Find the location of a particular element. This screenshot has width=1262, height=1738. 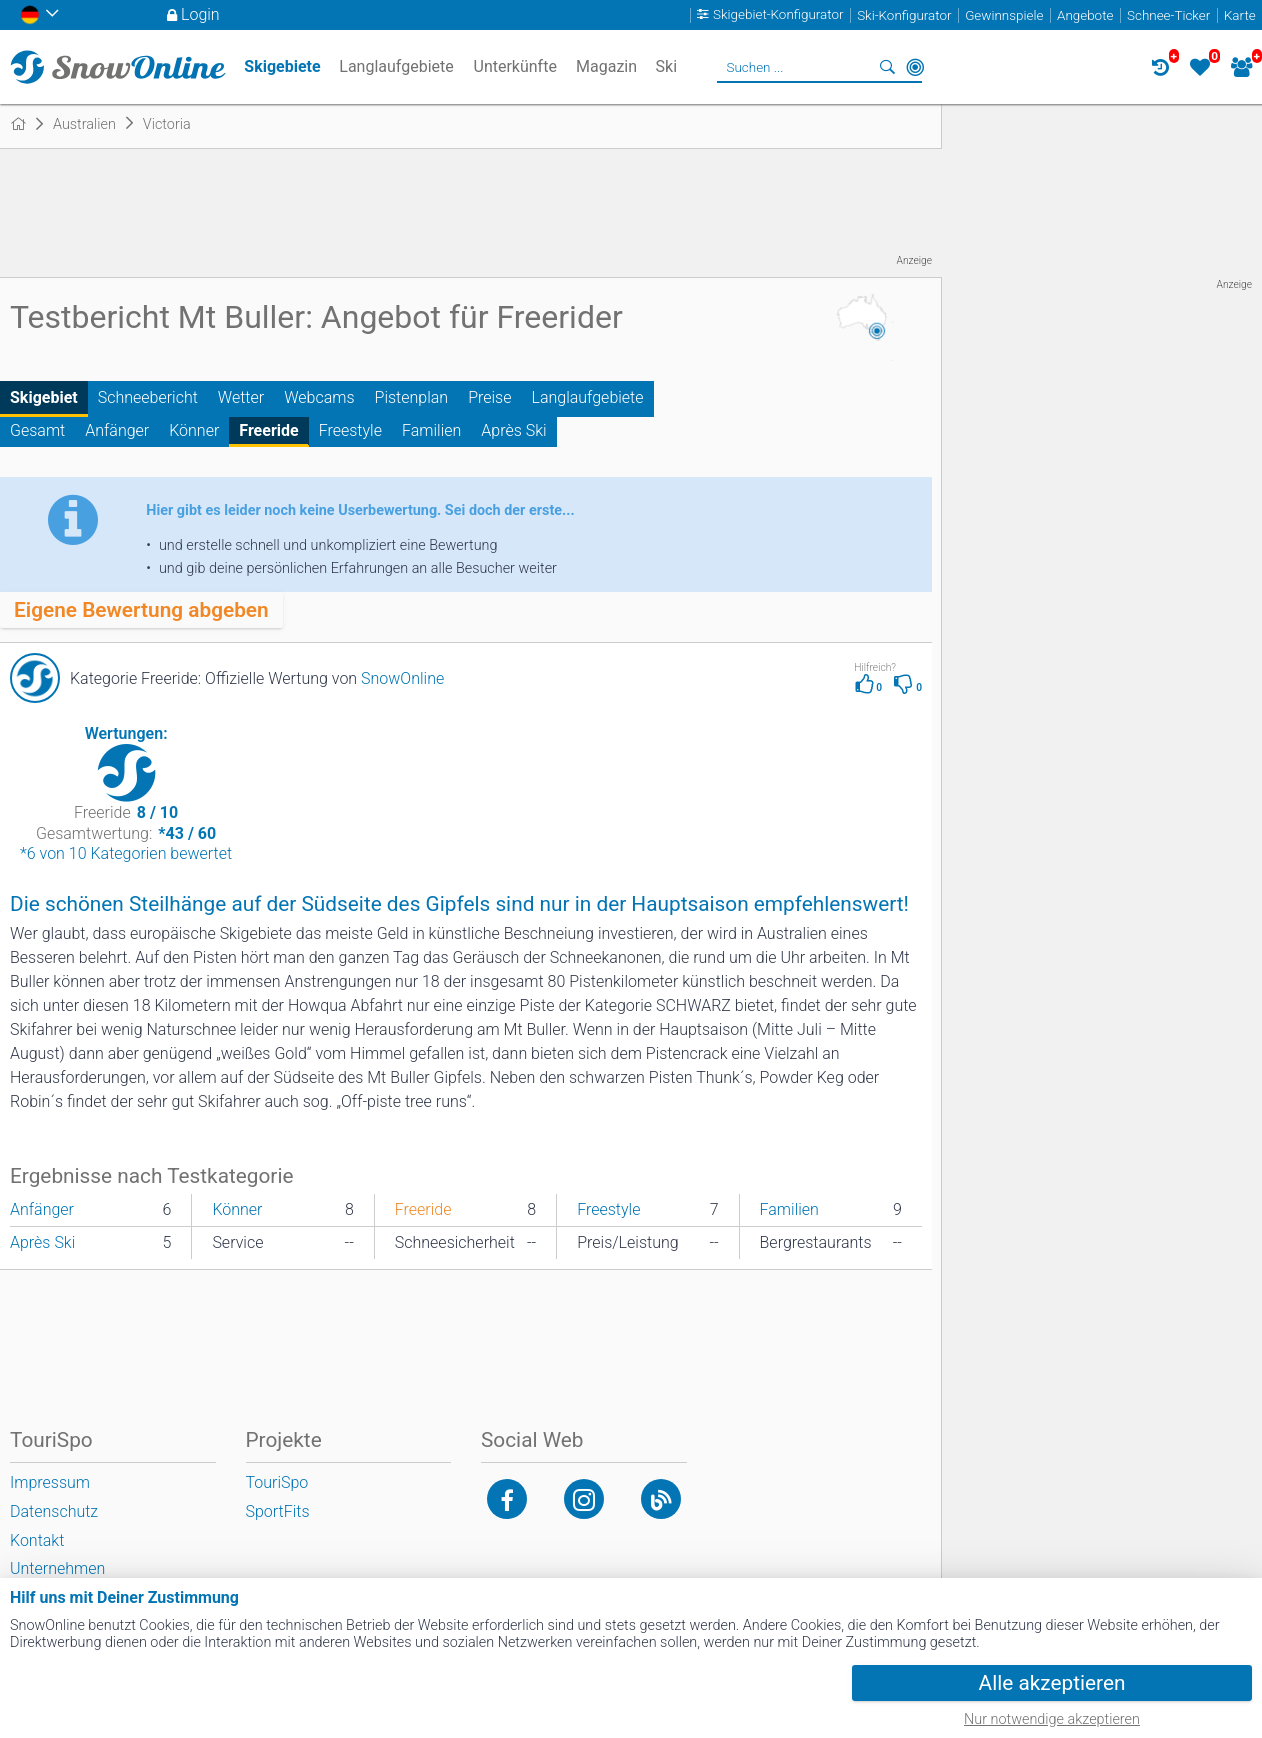

Unternehmen is located at coordinates (57, 1568).